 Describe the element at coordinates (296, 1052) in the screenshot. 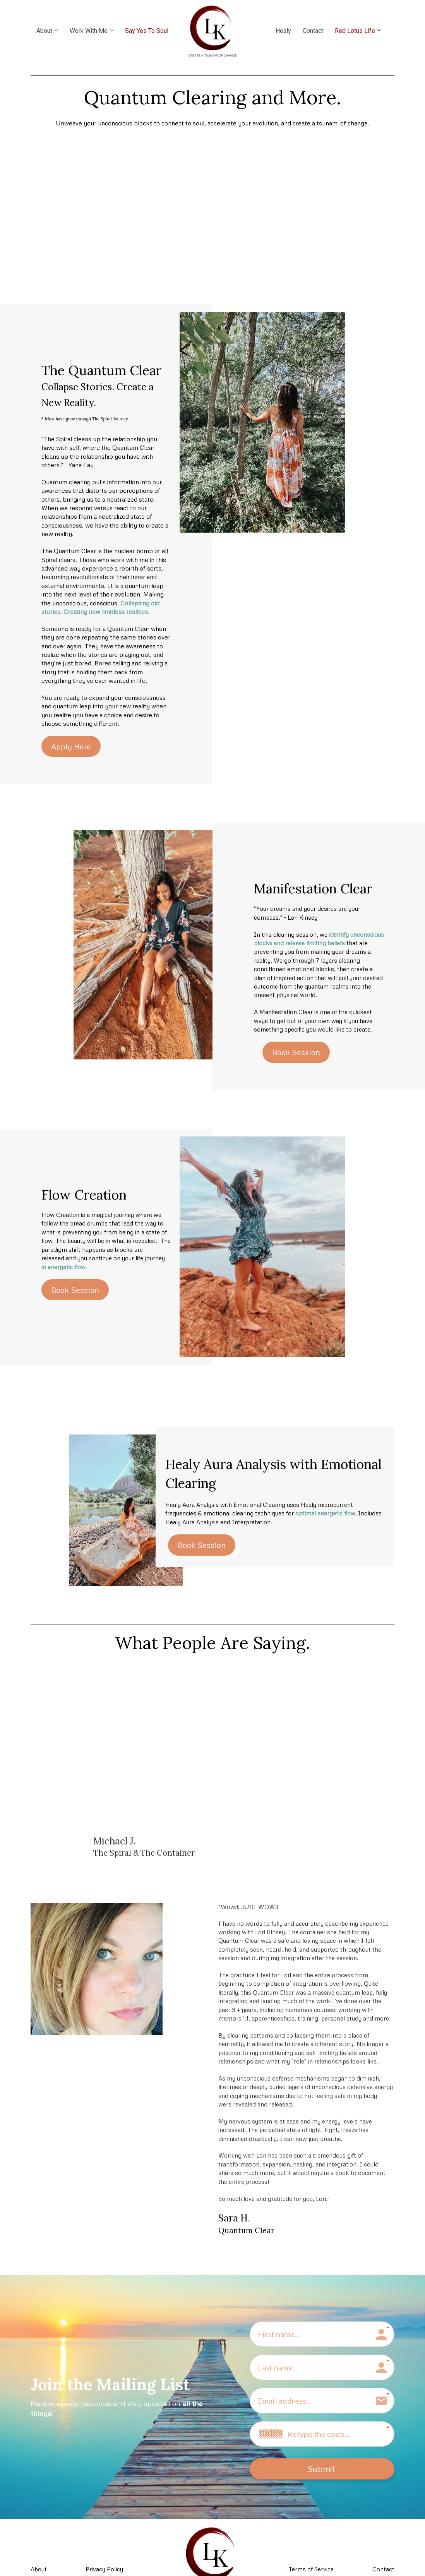

I see `Book Session` at that location.